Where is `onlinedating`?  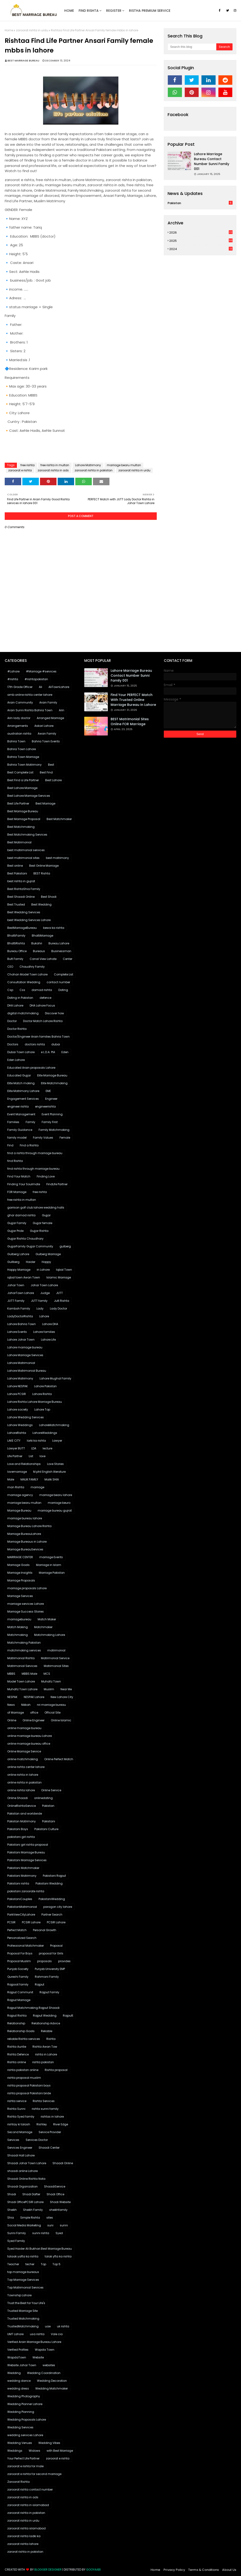 onlinedating is located at coordinates (43, 1798).